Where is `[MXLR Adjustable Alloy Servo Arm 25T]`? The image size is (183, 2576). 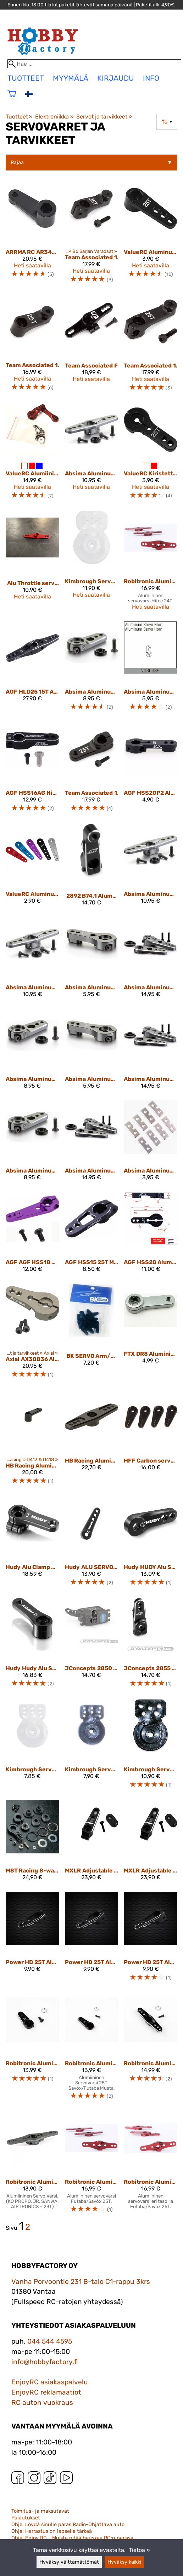
[MXLR Adjustable Alloy Servo Arm 25T] is located at coordinates (150, 1843).